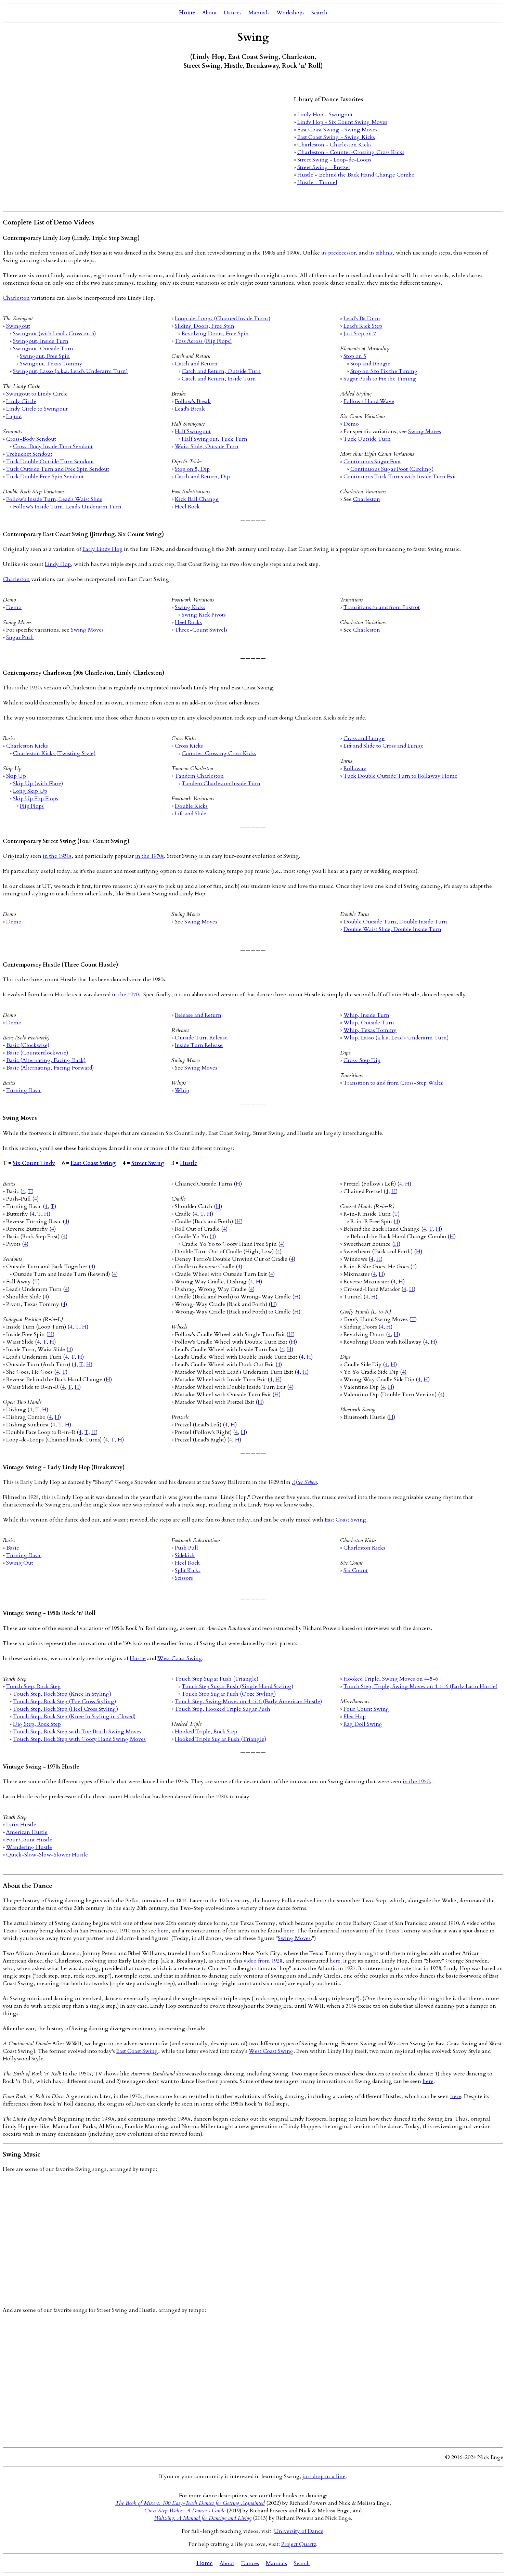 Image resolution: width=506 pixels, height=2576 pixels. What do you see at coordinates (18, 326) in the screenshot?
I see `Swingout` at bounding box center [18, 326].